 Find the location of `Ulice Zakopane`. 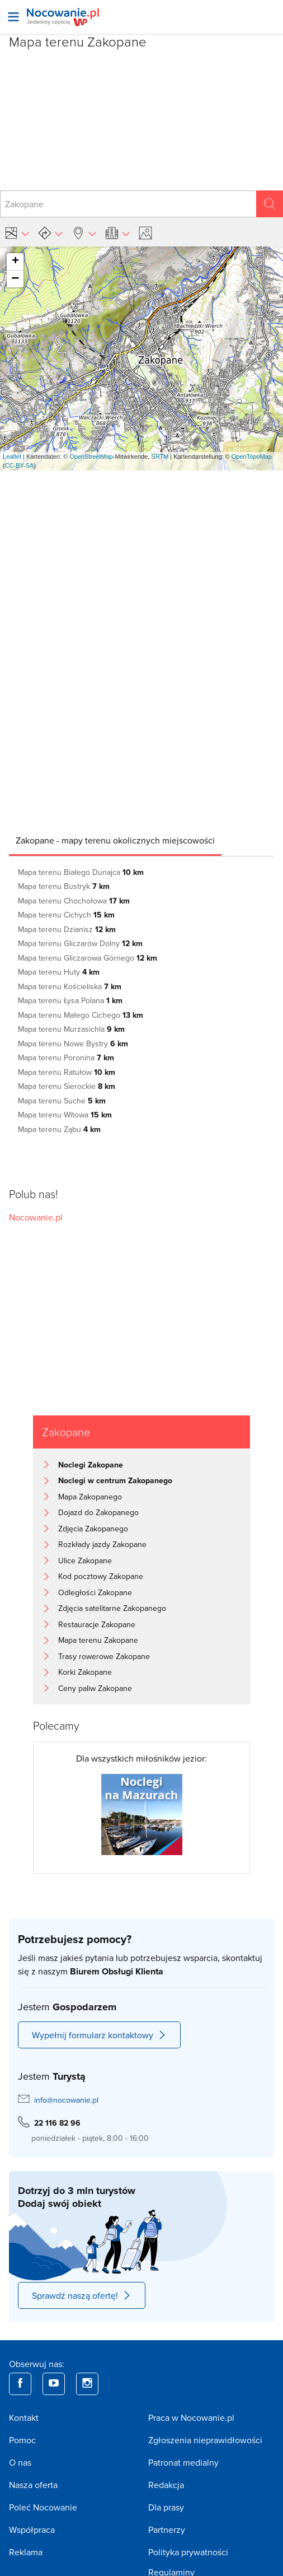

Ulice Zakopane is located at coordinates (85, 1560).